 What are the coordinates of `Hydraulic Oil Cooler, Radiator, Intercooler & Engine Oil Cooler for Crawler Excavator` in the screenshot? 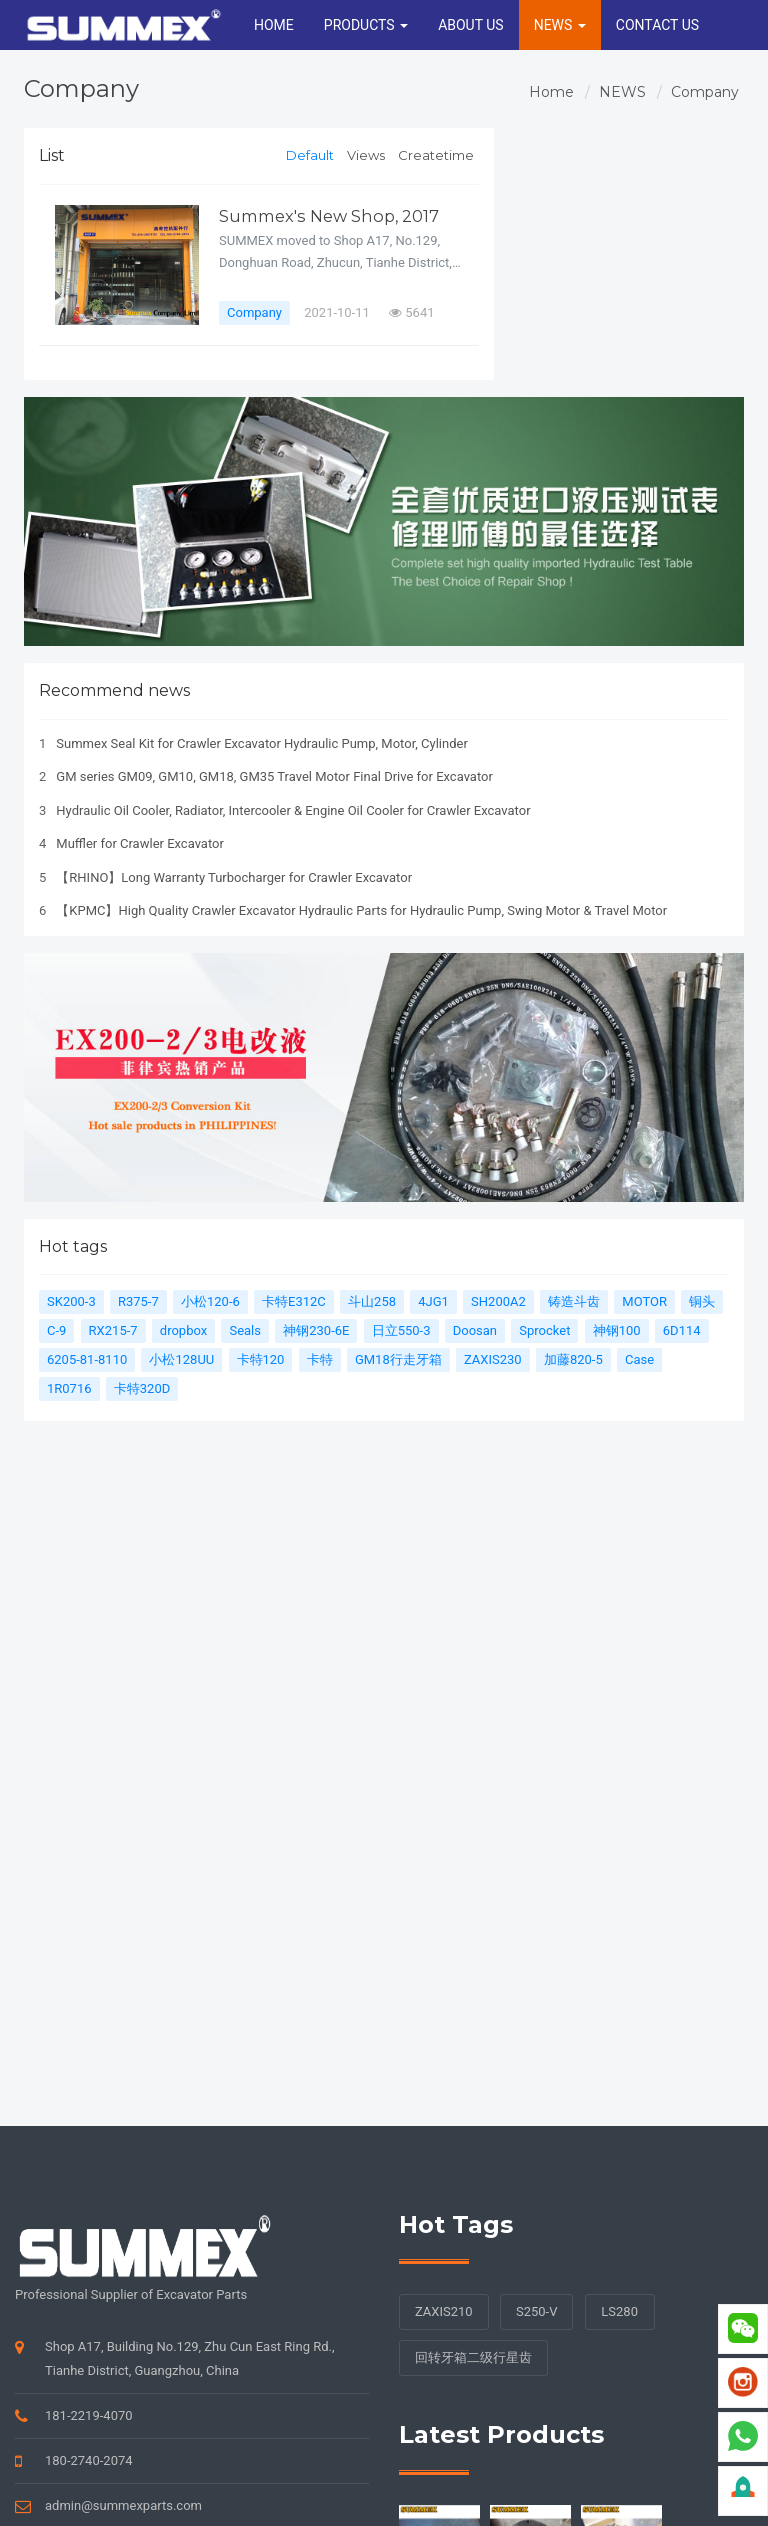 It's located at (293, 810).